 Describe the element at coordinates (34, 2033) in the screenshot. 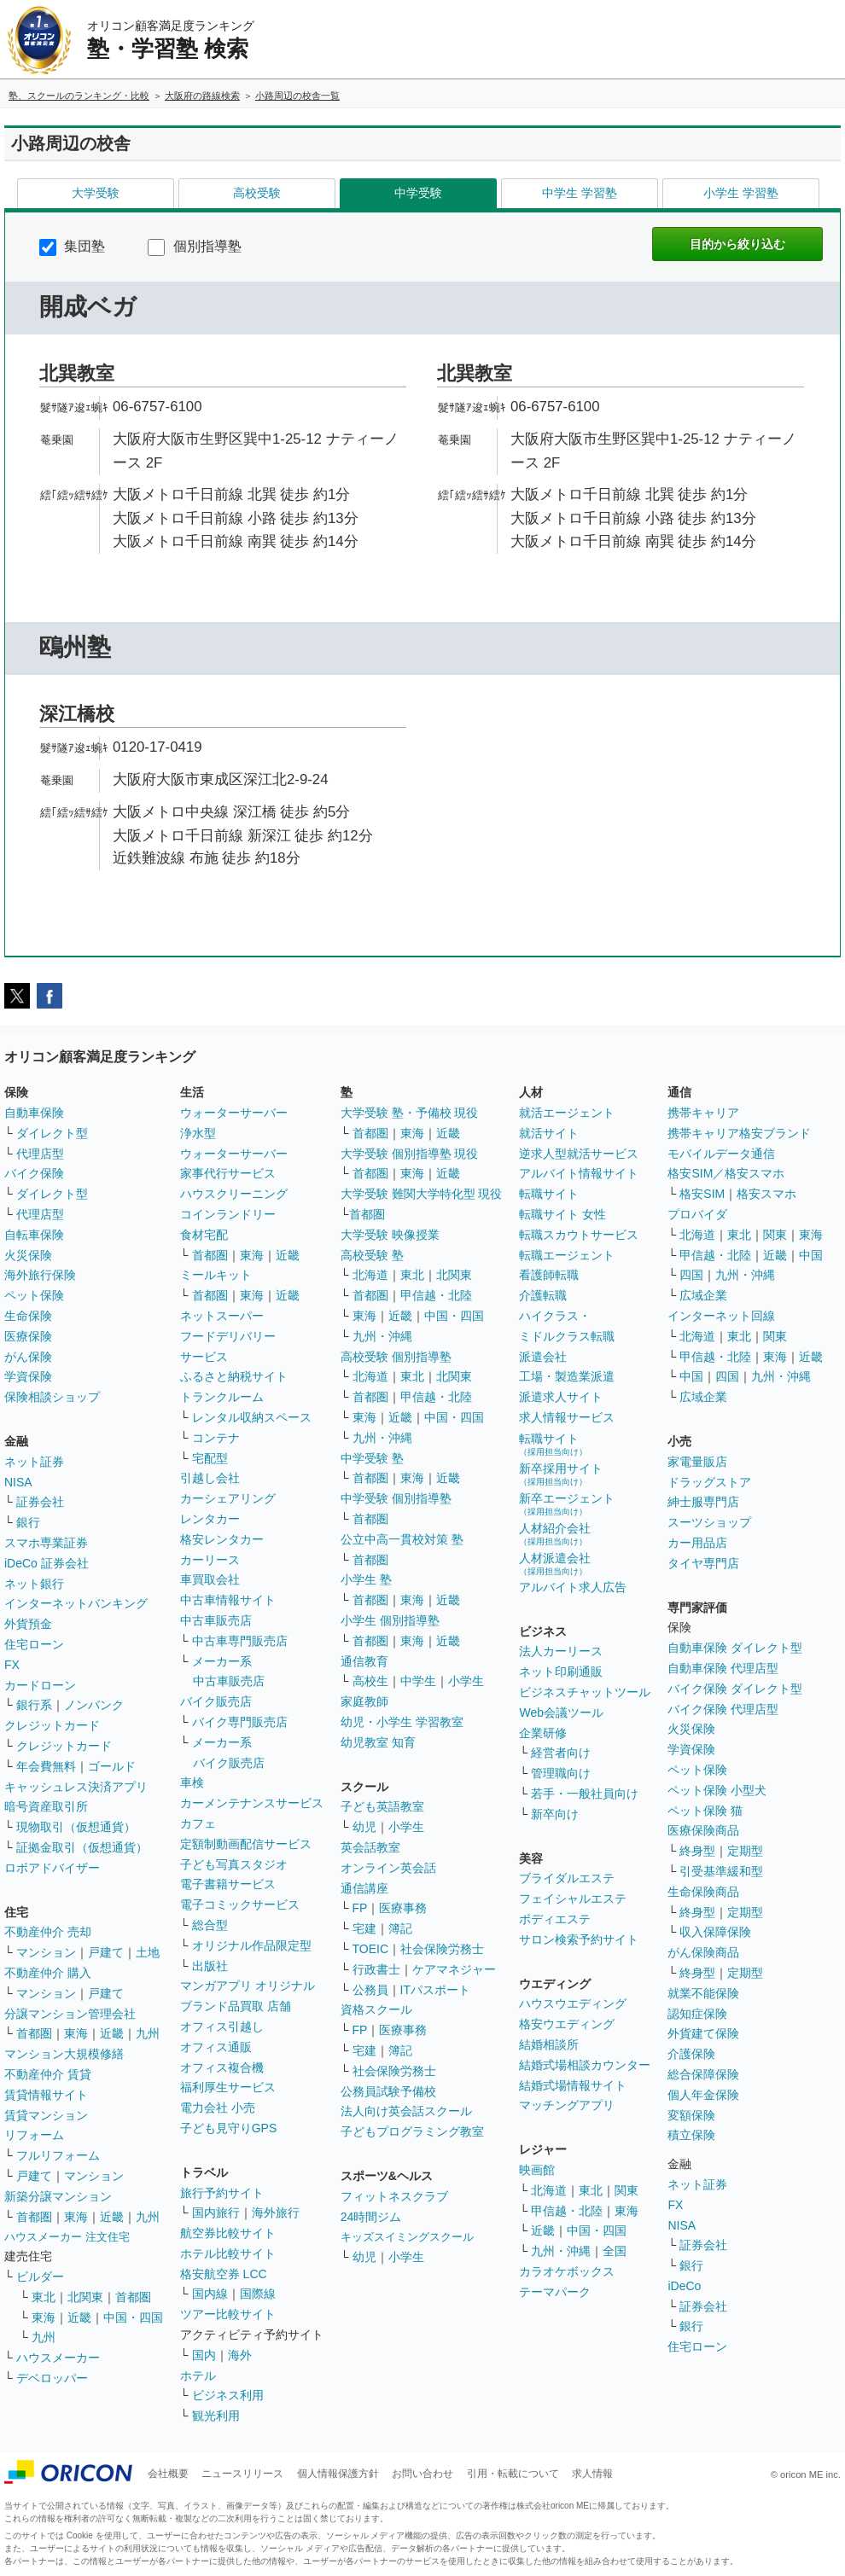

I see `首都圏` at that location.